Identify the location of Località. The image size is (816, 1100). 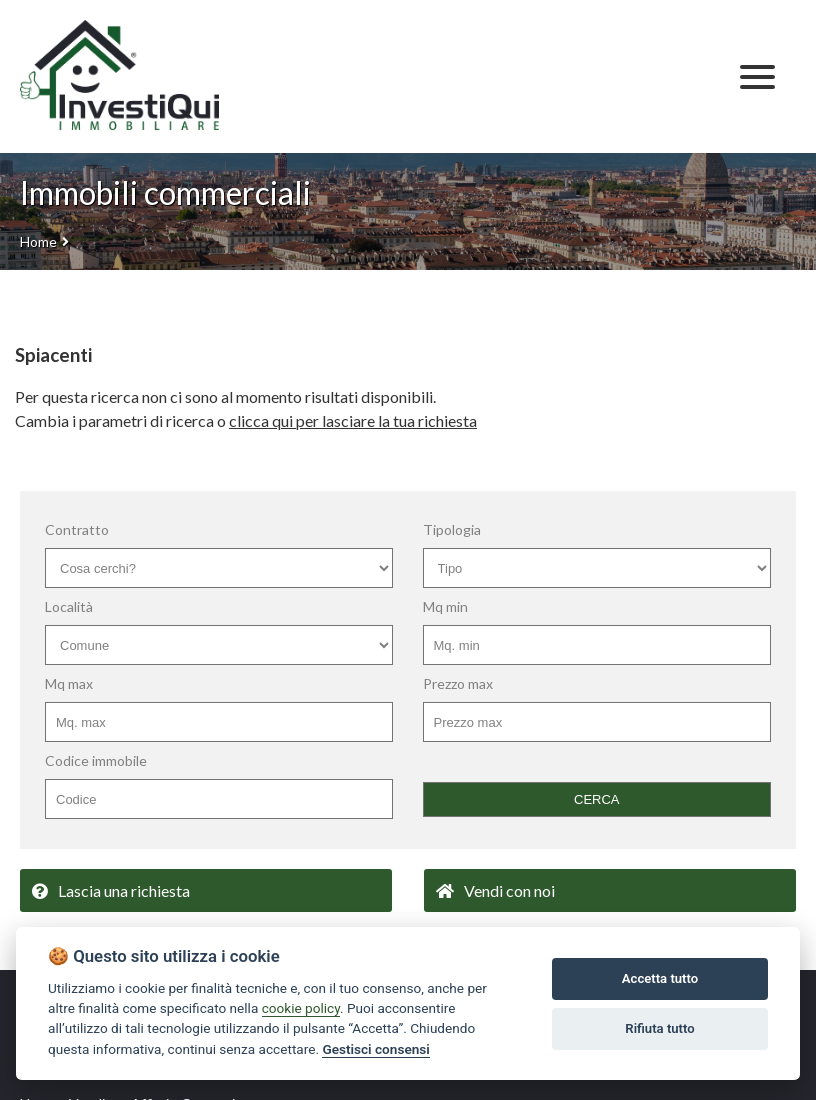
(69, 606).